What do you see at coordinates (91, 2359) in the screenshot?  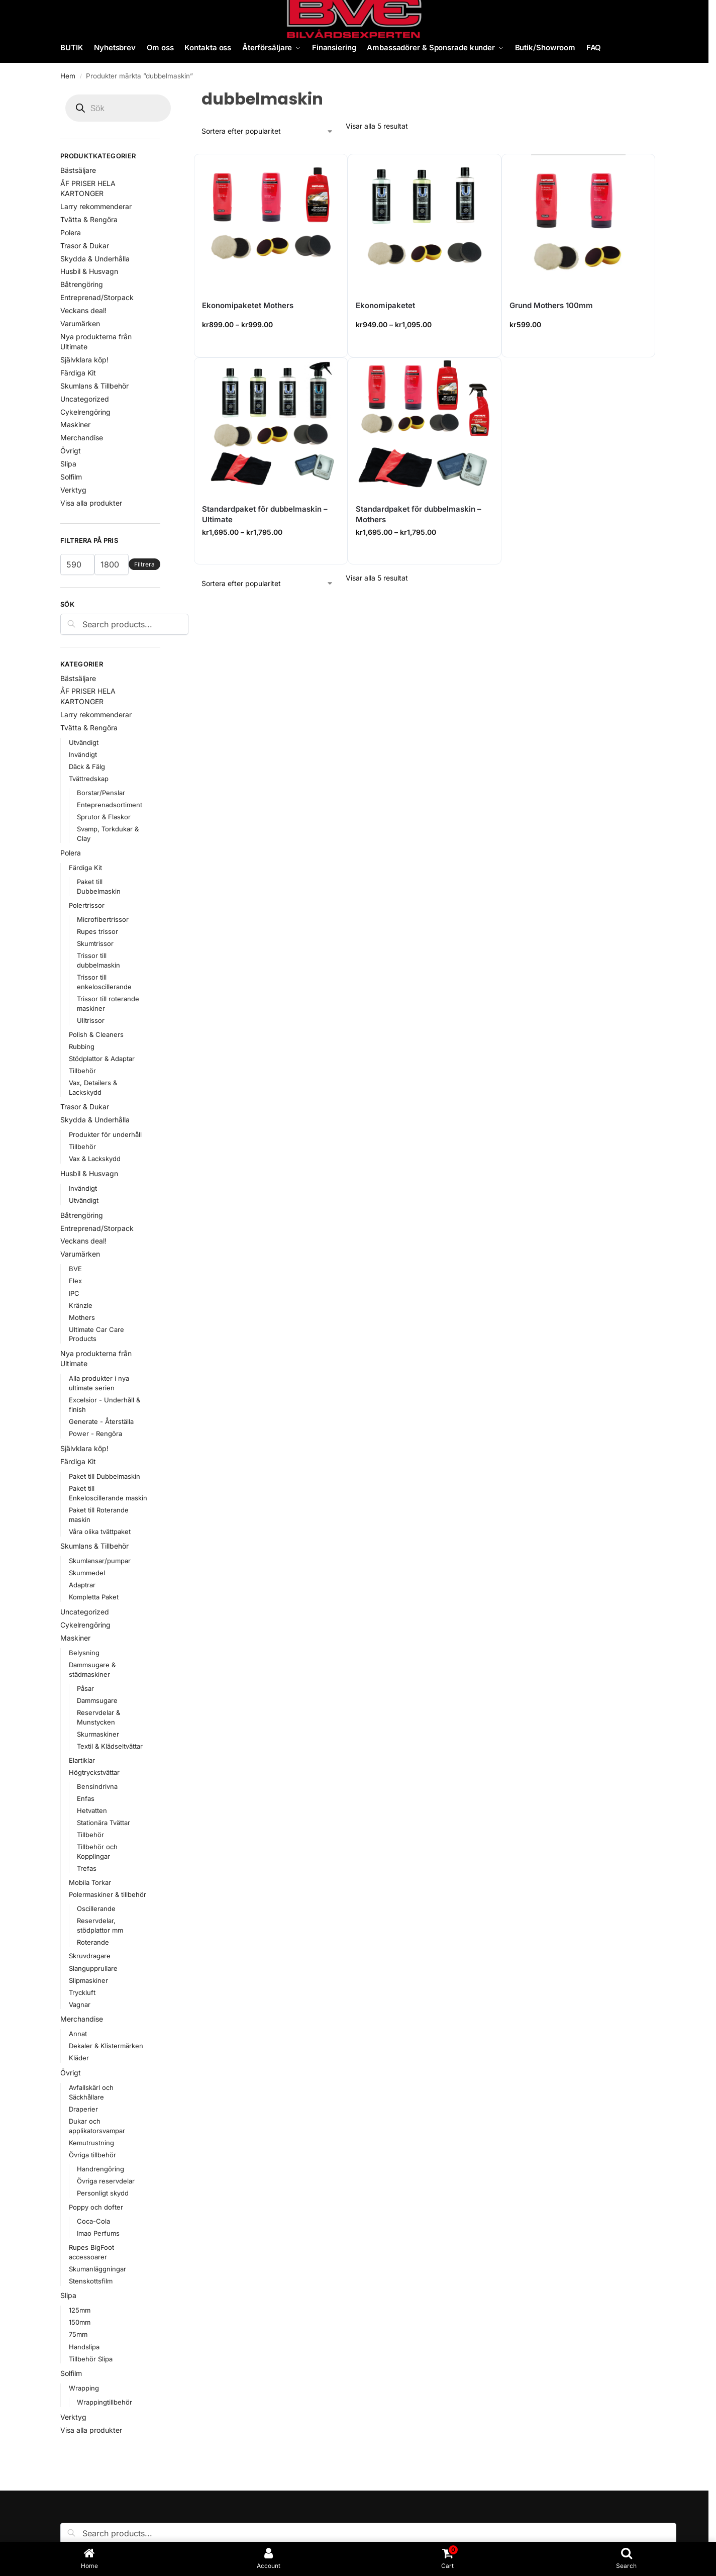 I see `Tillbehör Slipa` at bounding box center [91, 2359].